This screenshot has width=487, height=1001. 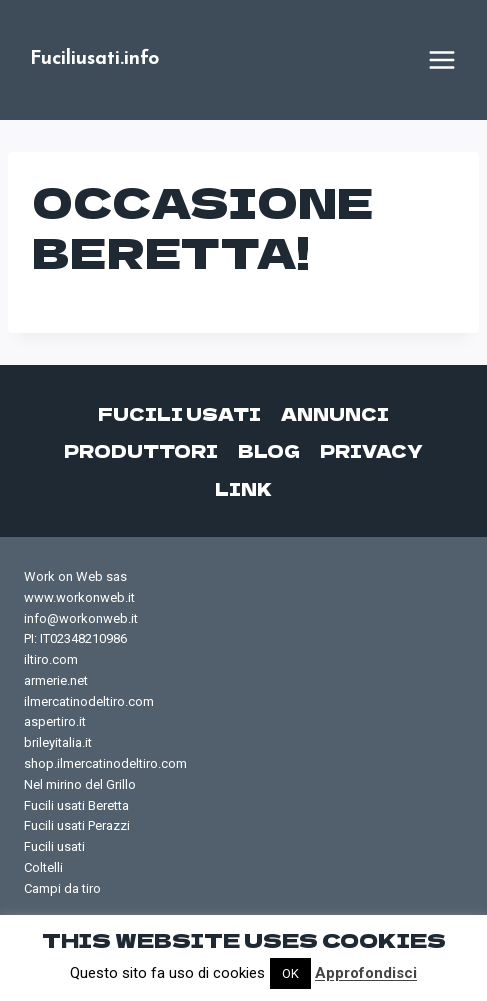 What do you see at coordinates (58, 742) in the screenshot?
I see `brileyitalia.it` at bounding box center [58, 742].